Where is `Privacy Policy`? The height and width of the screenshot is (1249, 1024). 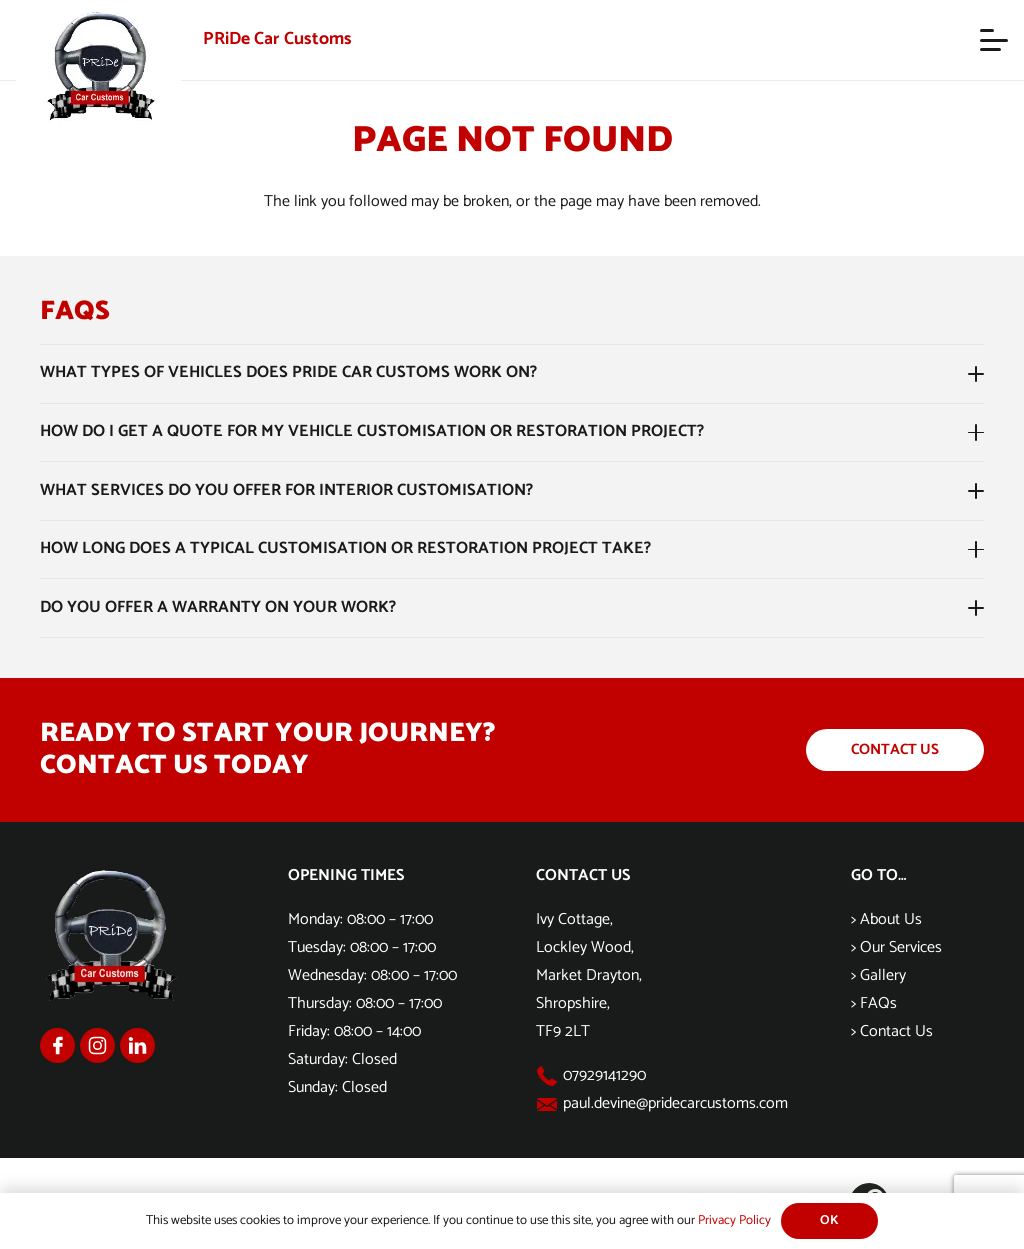 Privacy Policy is located at coordinates (734, 1220).